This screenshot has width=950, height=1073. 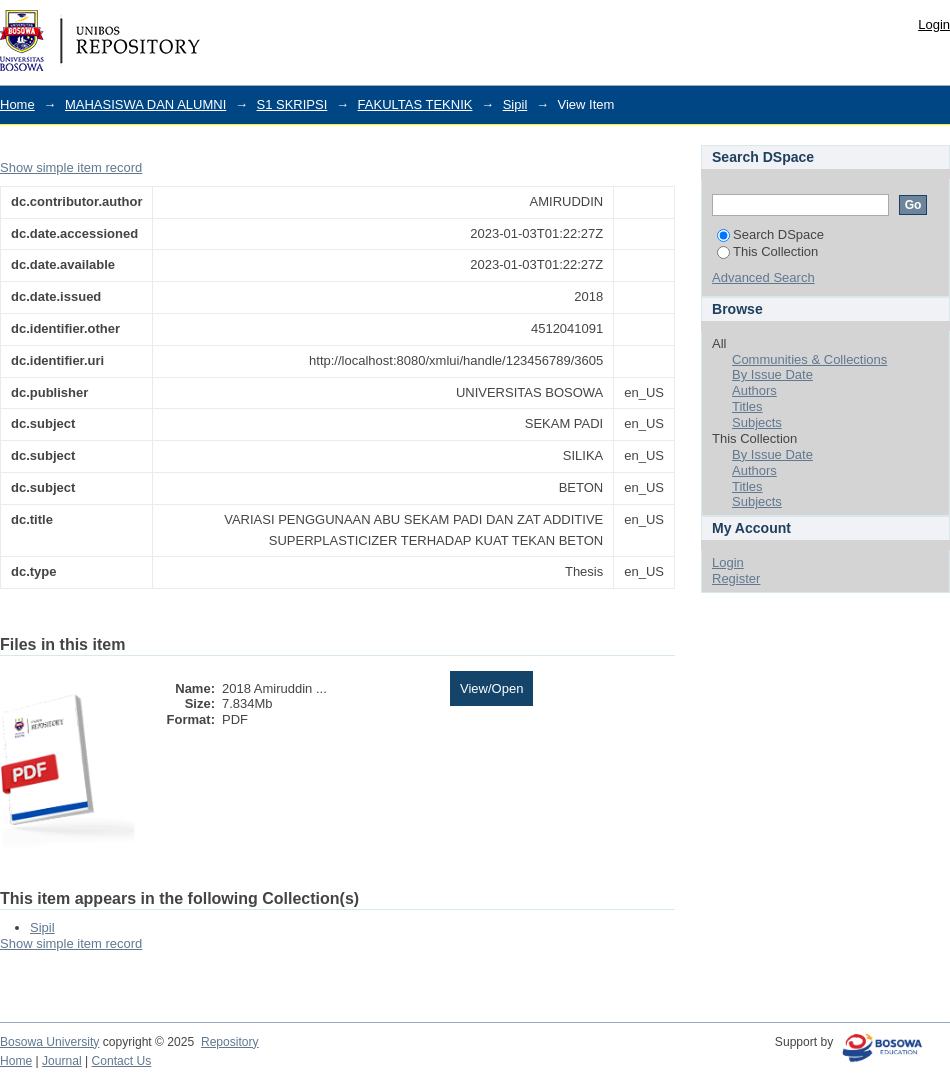 I want to click on Titles, so click(x=747, y=406).